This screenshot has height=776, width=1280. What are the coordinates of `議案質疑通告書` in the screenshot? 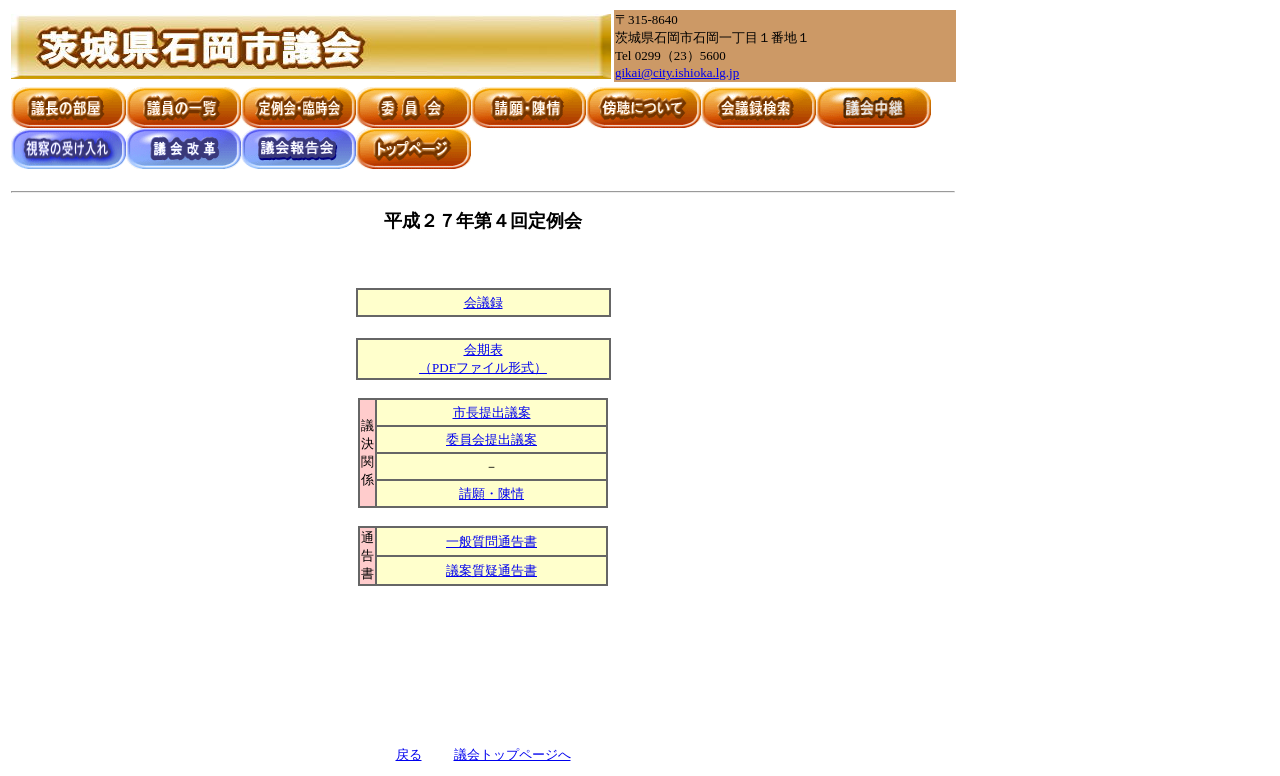 It's located at (491, 570).